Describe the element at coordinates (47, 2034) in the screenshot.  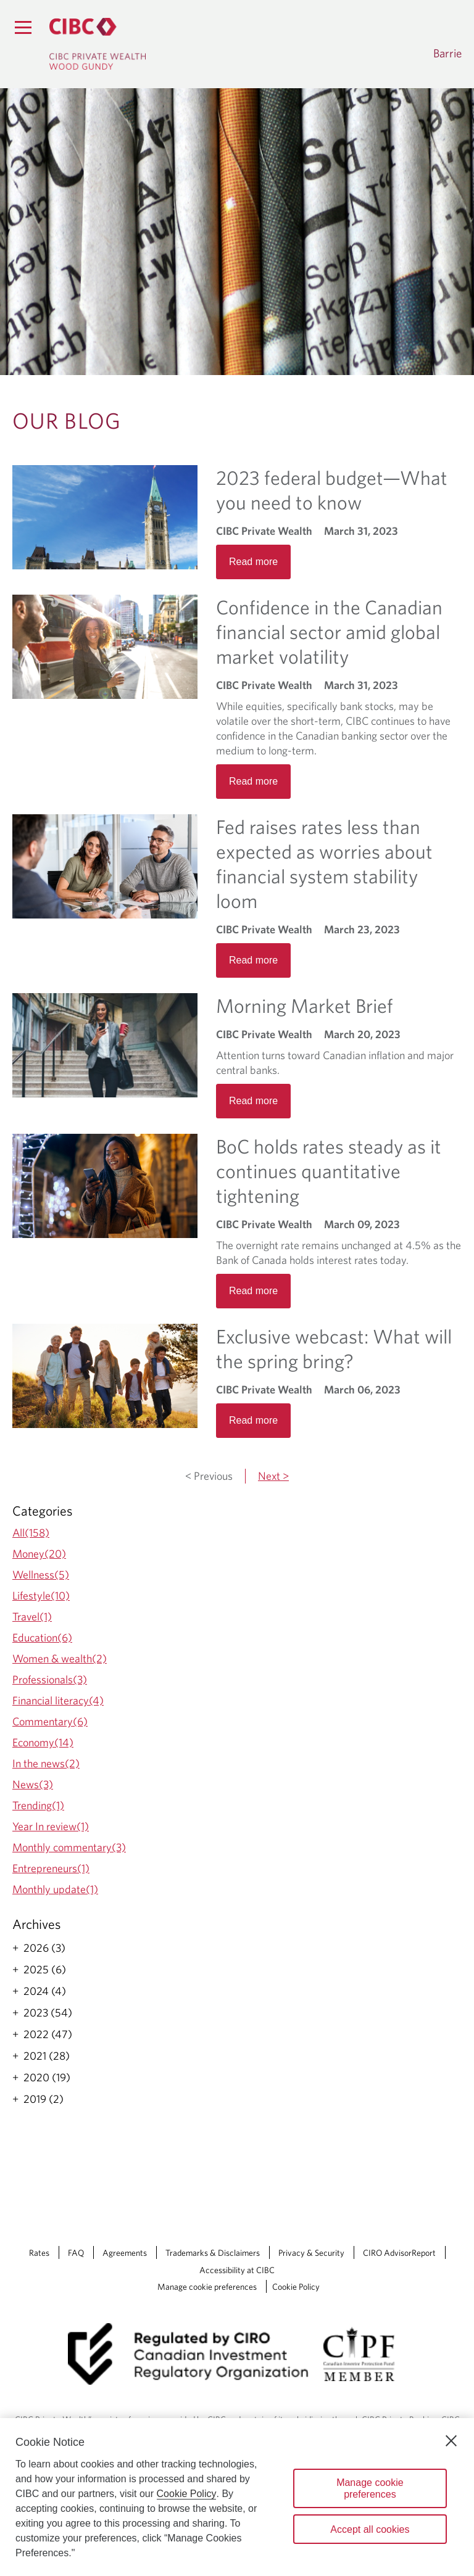
I see `2022 (47)` at that location.